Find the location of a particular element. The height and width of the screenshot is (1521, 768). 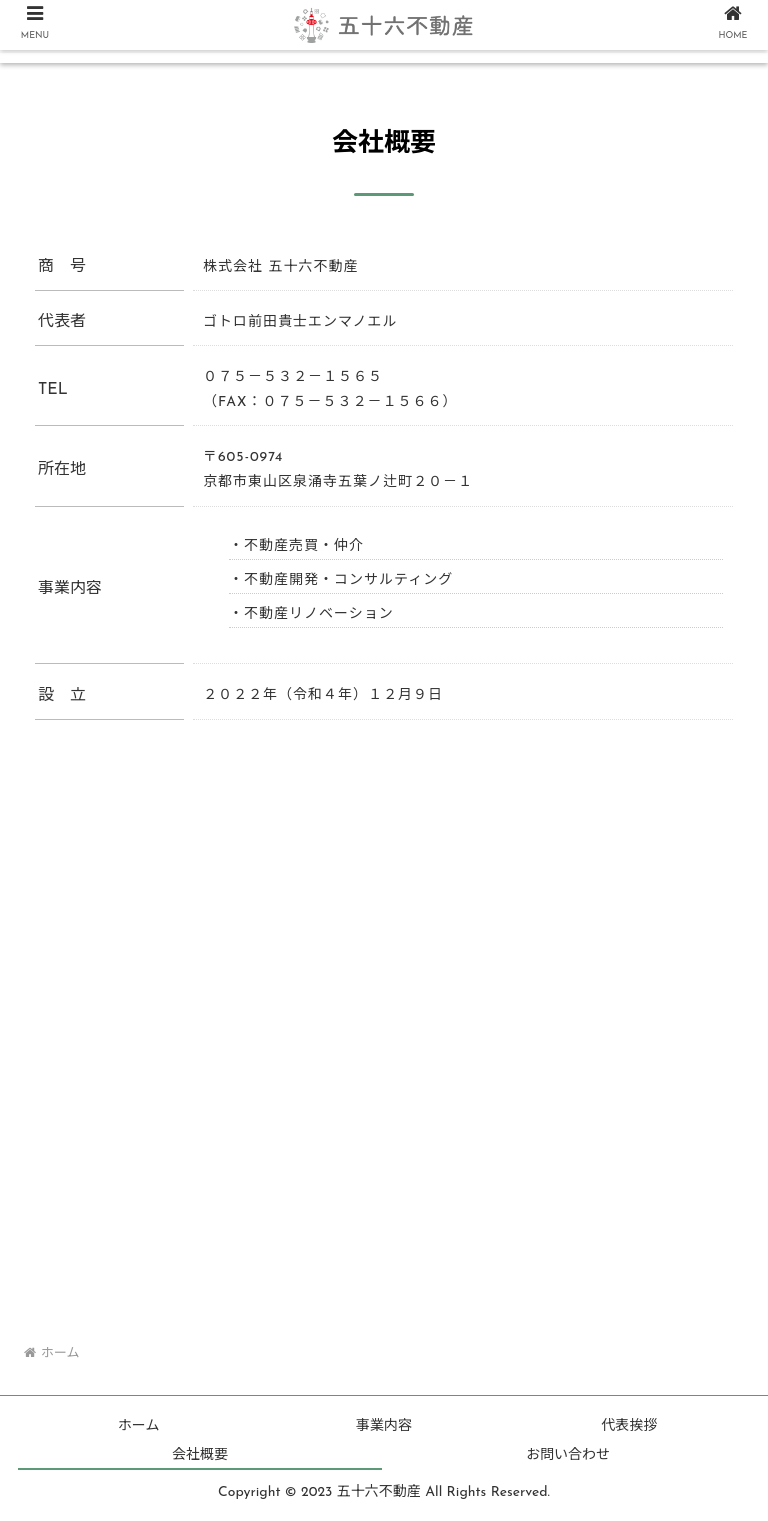

ホーム is located at coordinates (139, 1426).